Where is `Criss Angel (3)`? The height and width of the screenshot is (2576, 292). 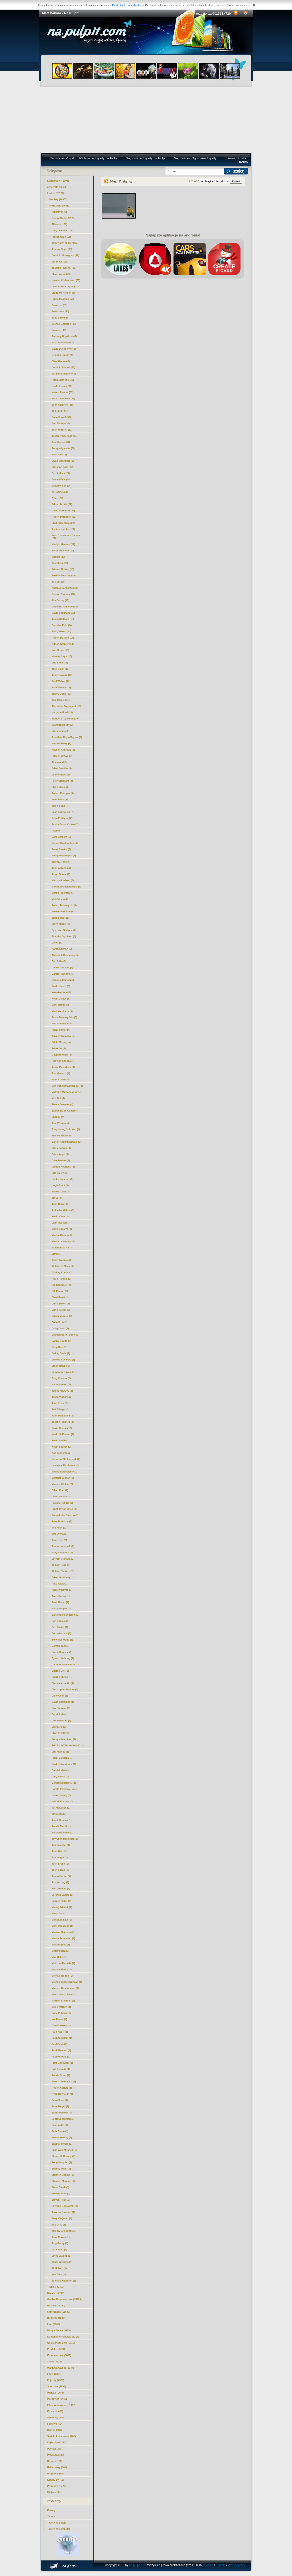
Criss Angel (3) is located at coordinates (60, 1154).